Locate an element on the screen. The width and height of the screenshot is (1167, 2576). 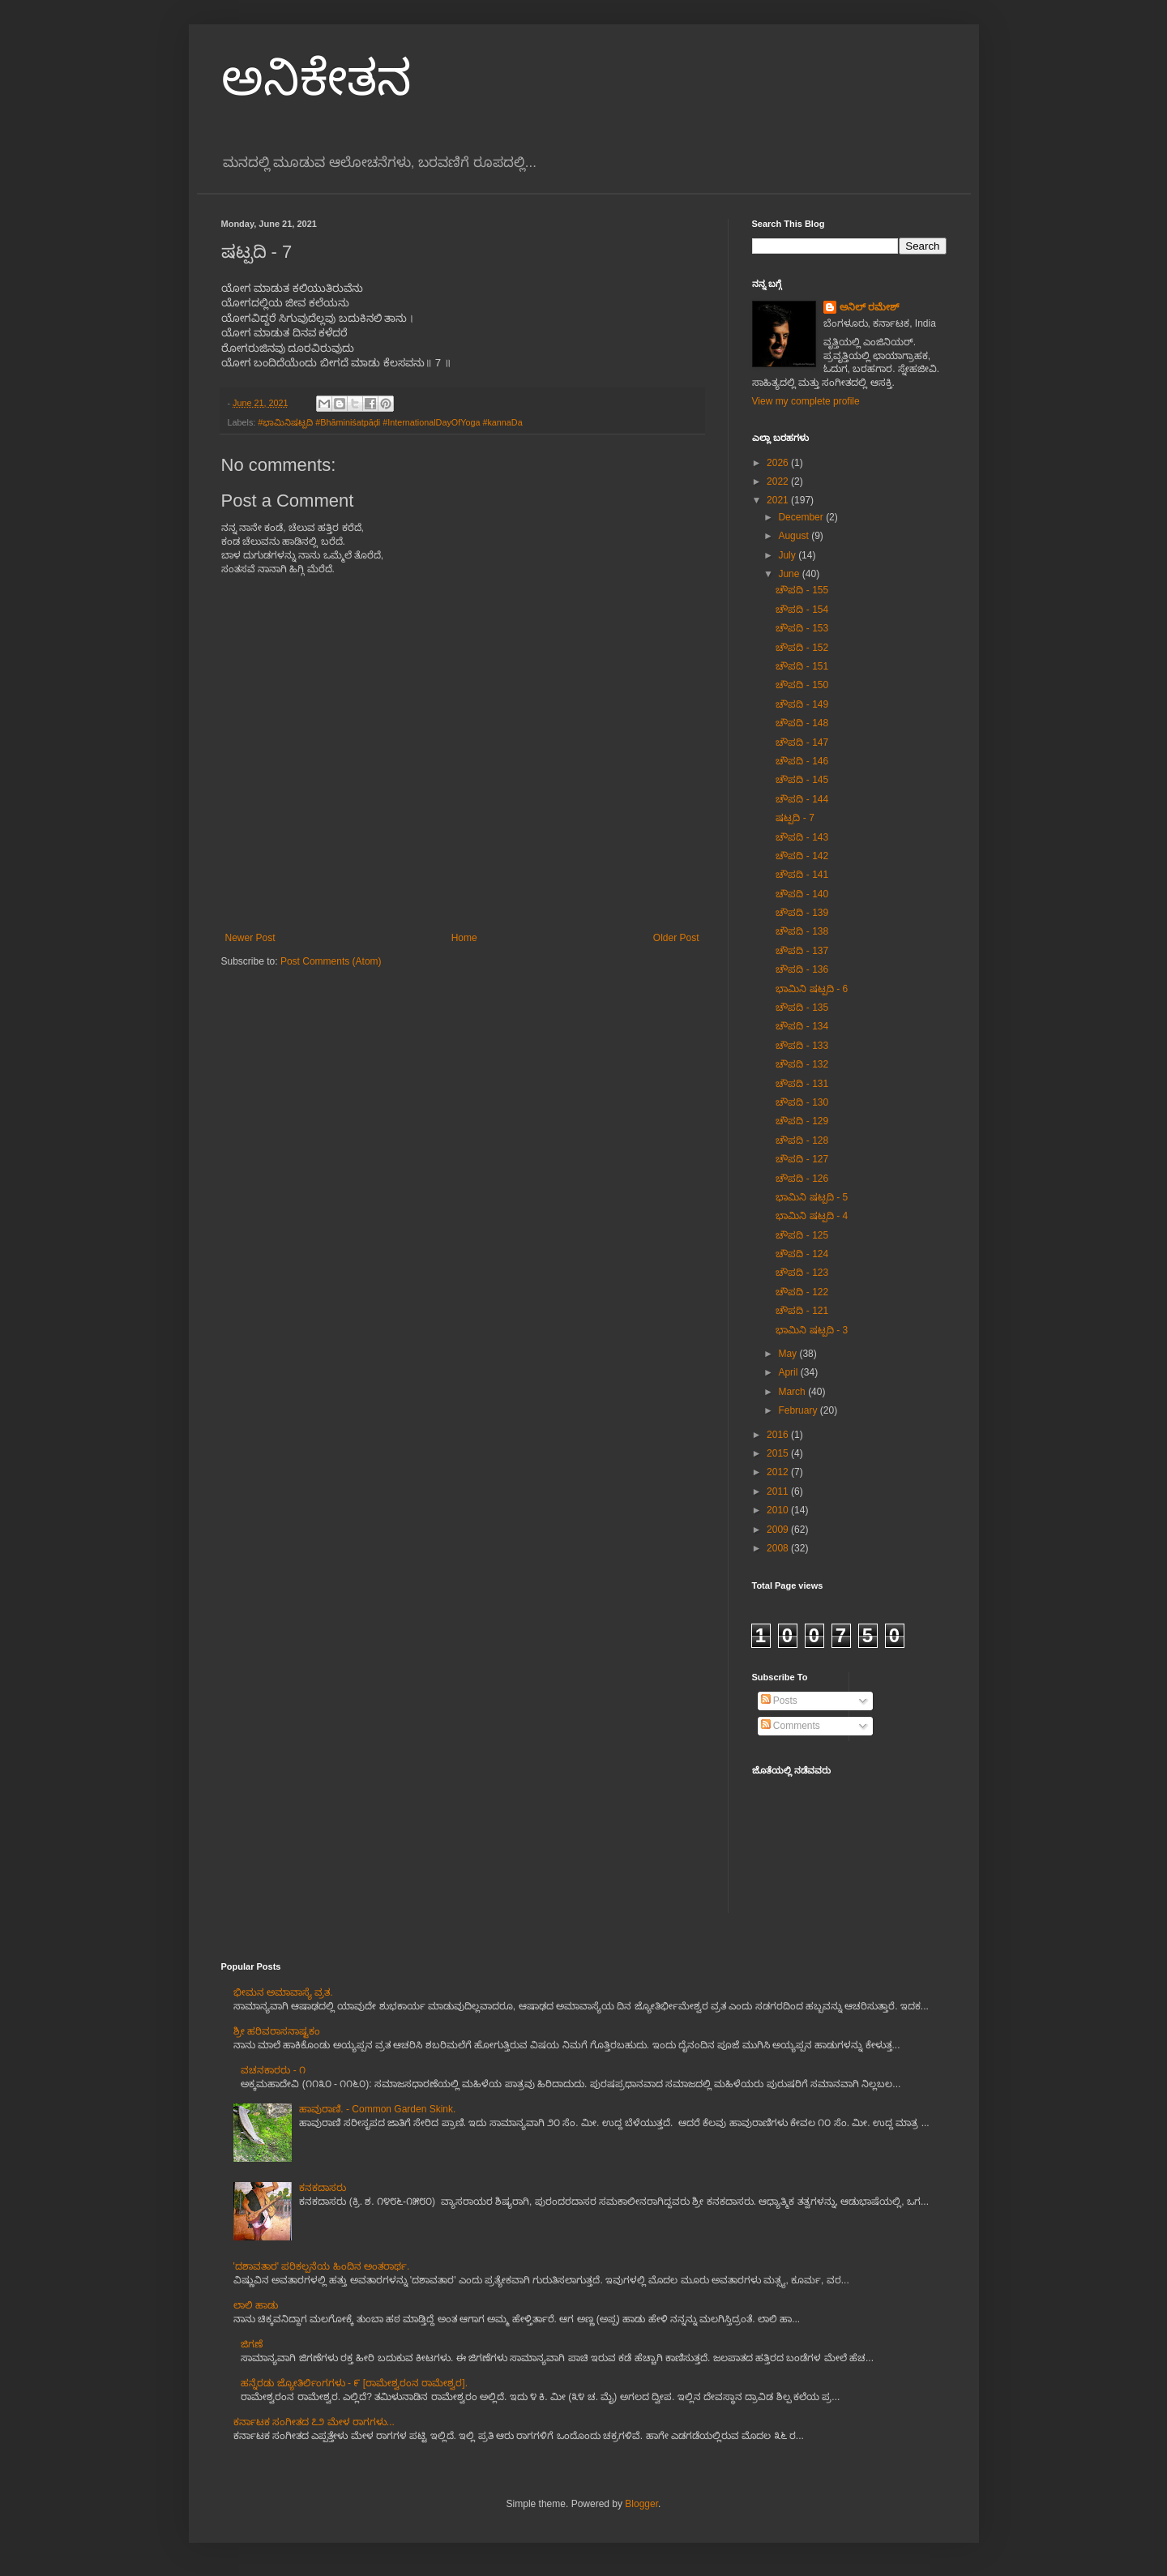
ಅನಿಕೇತನ is located at coordinates (316, 78).